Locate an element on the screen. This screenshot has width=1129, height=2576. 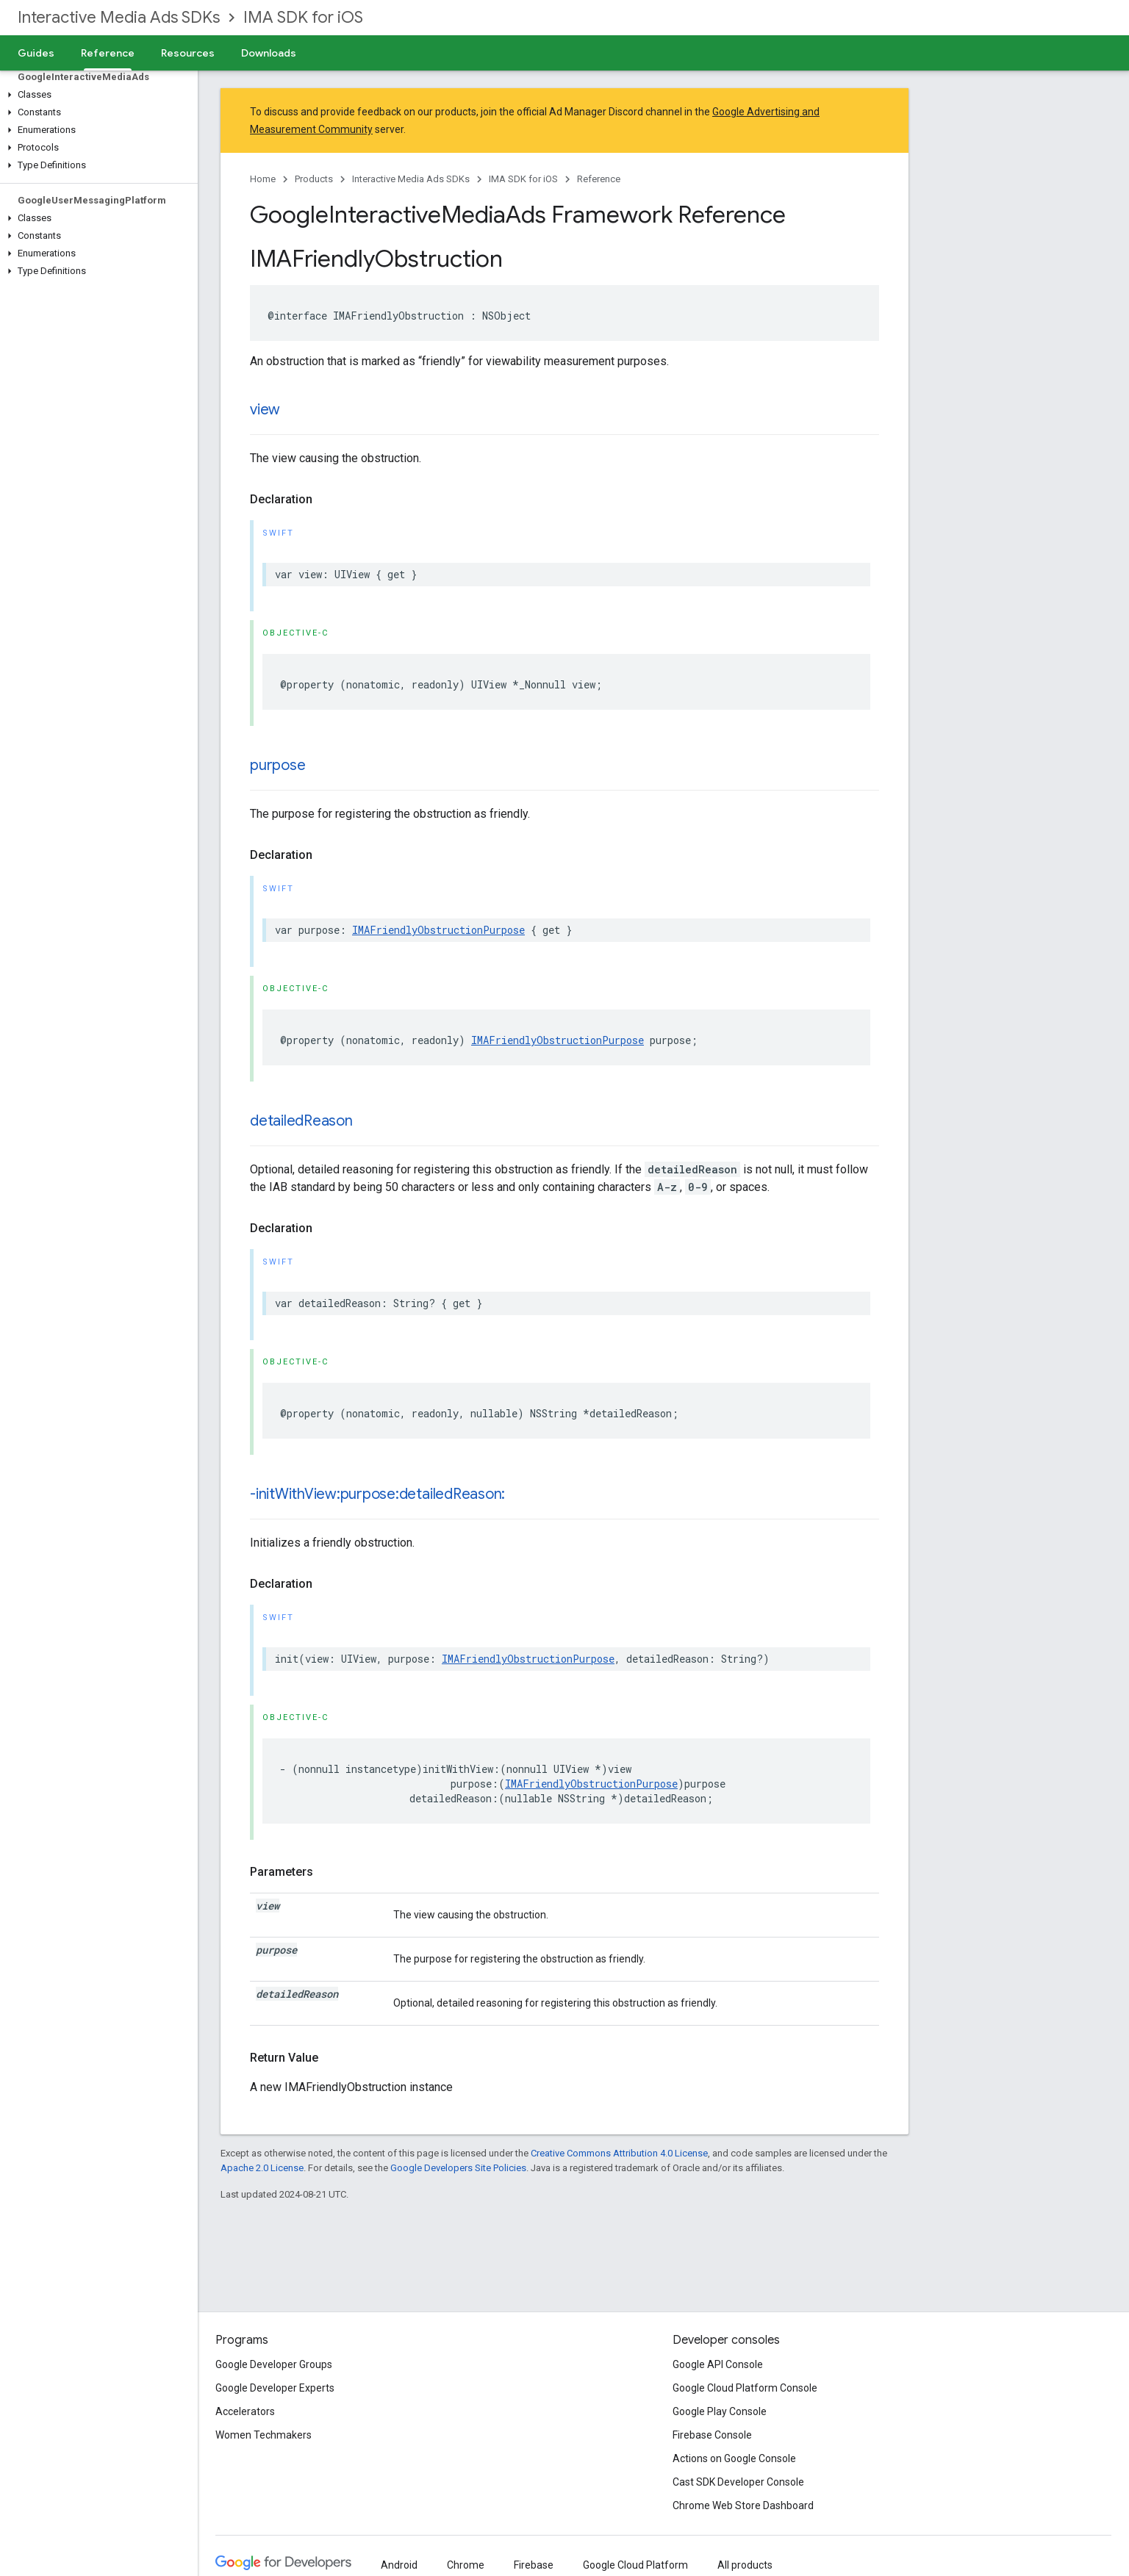
Google Play Console is located at coordinates (720, 2411).